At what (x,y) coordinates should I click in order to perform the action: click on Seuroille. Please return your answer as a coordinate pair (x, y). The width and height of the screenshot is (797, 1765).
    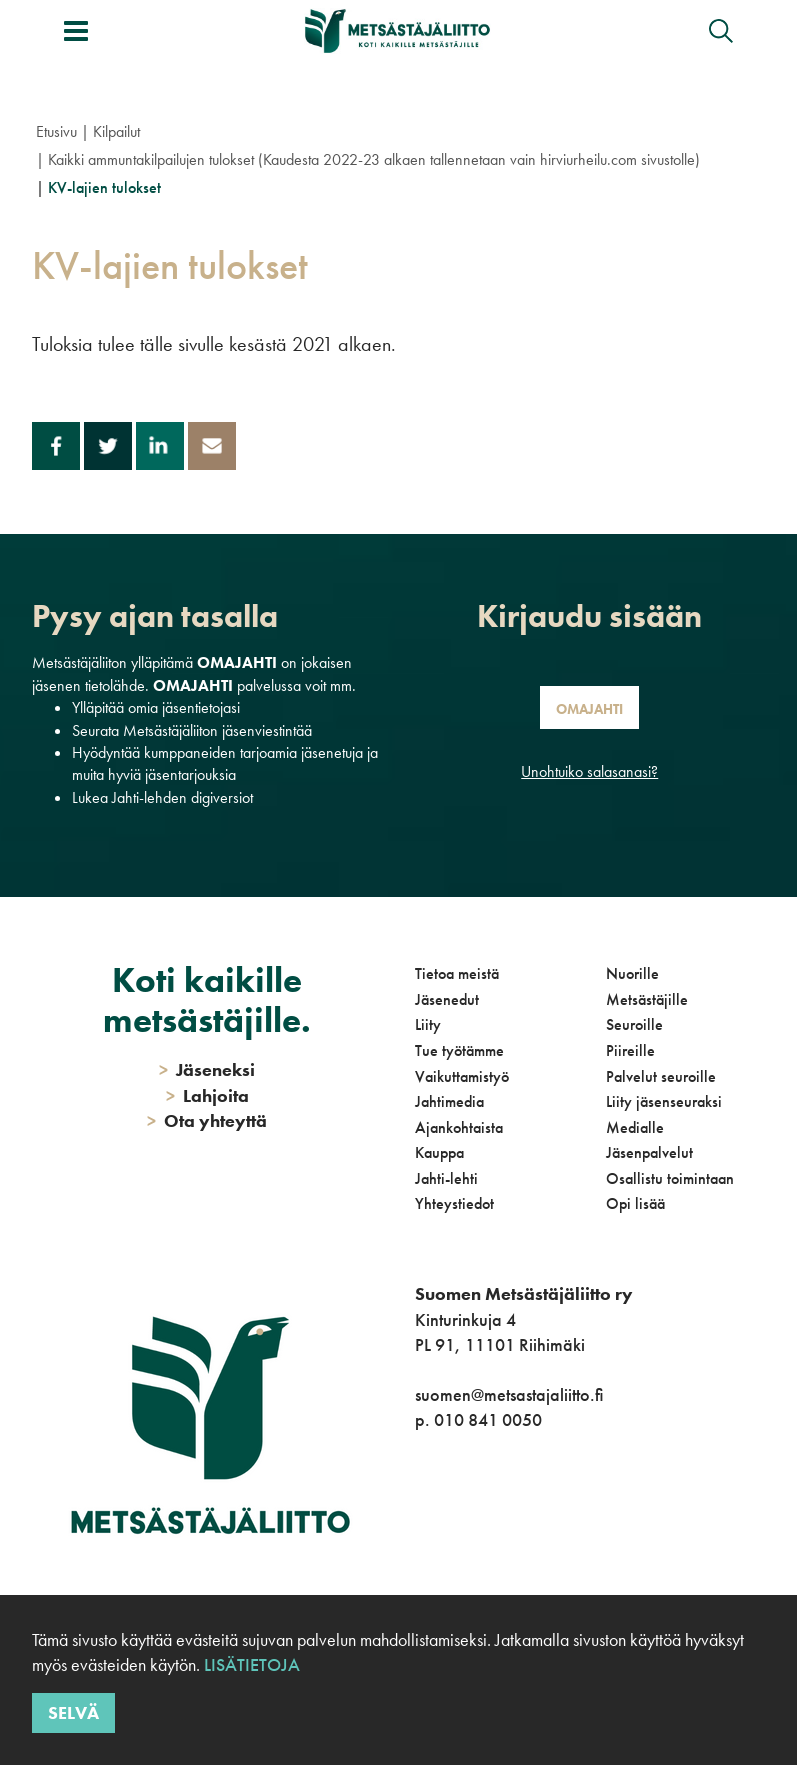
    Looking at the image, I should click on (634, 1024).